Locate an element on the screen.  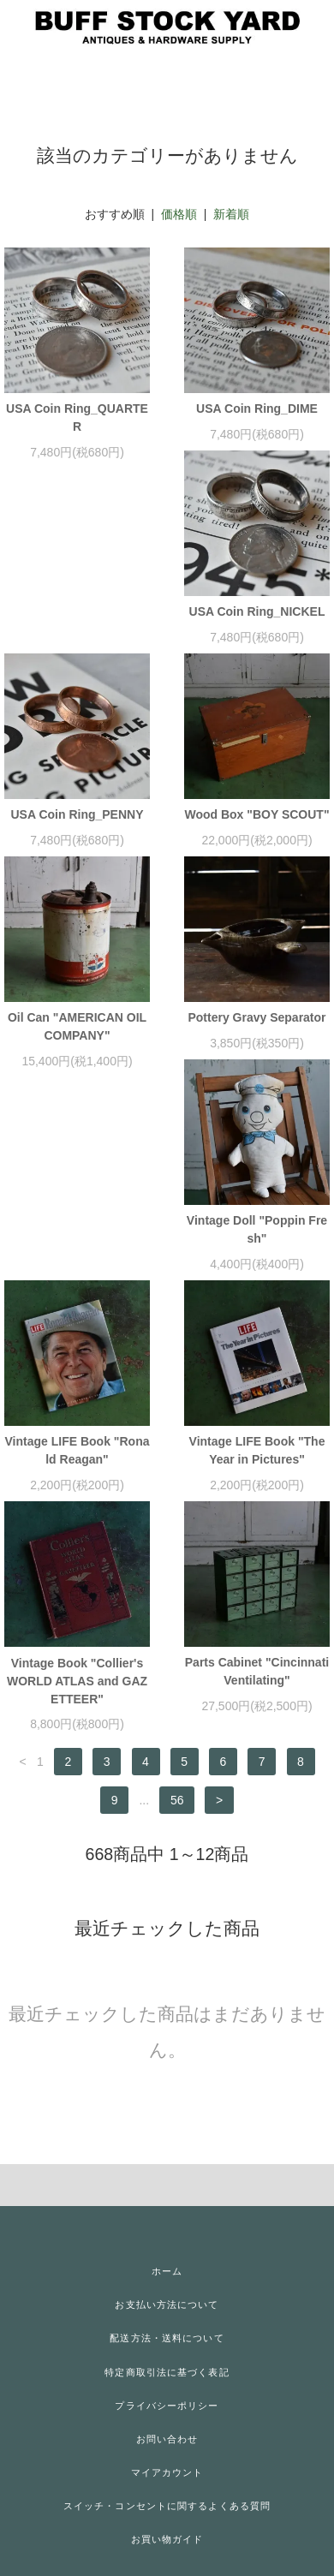
価格順 is located at coordinates (179, 214).